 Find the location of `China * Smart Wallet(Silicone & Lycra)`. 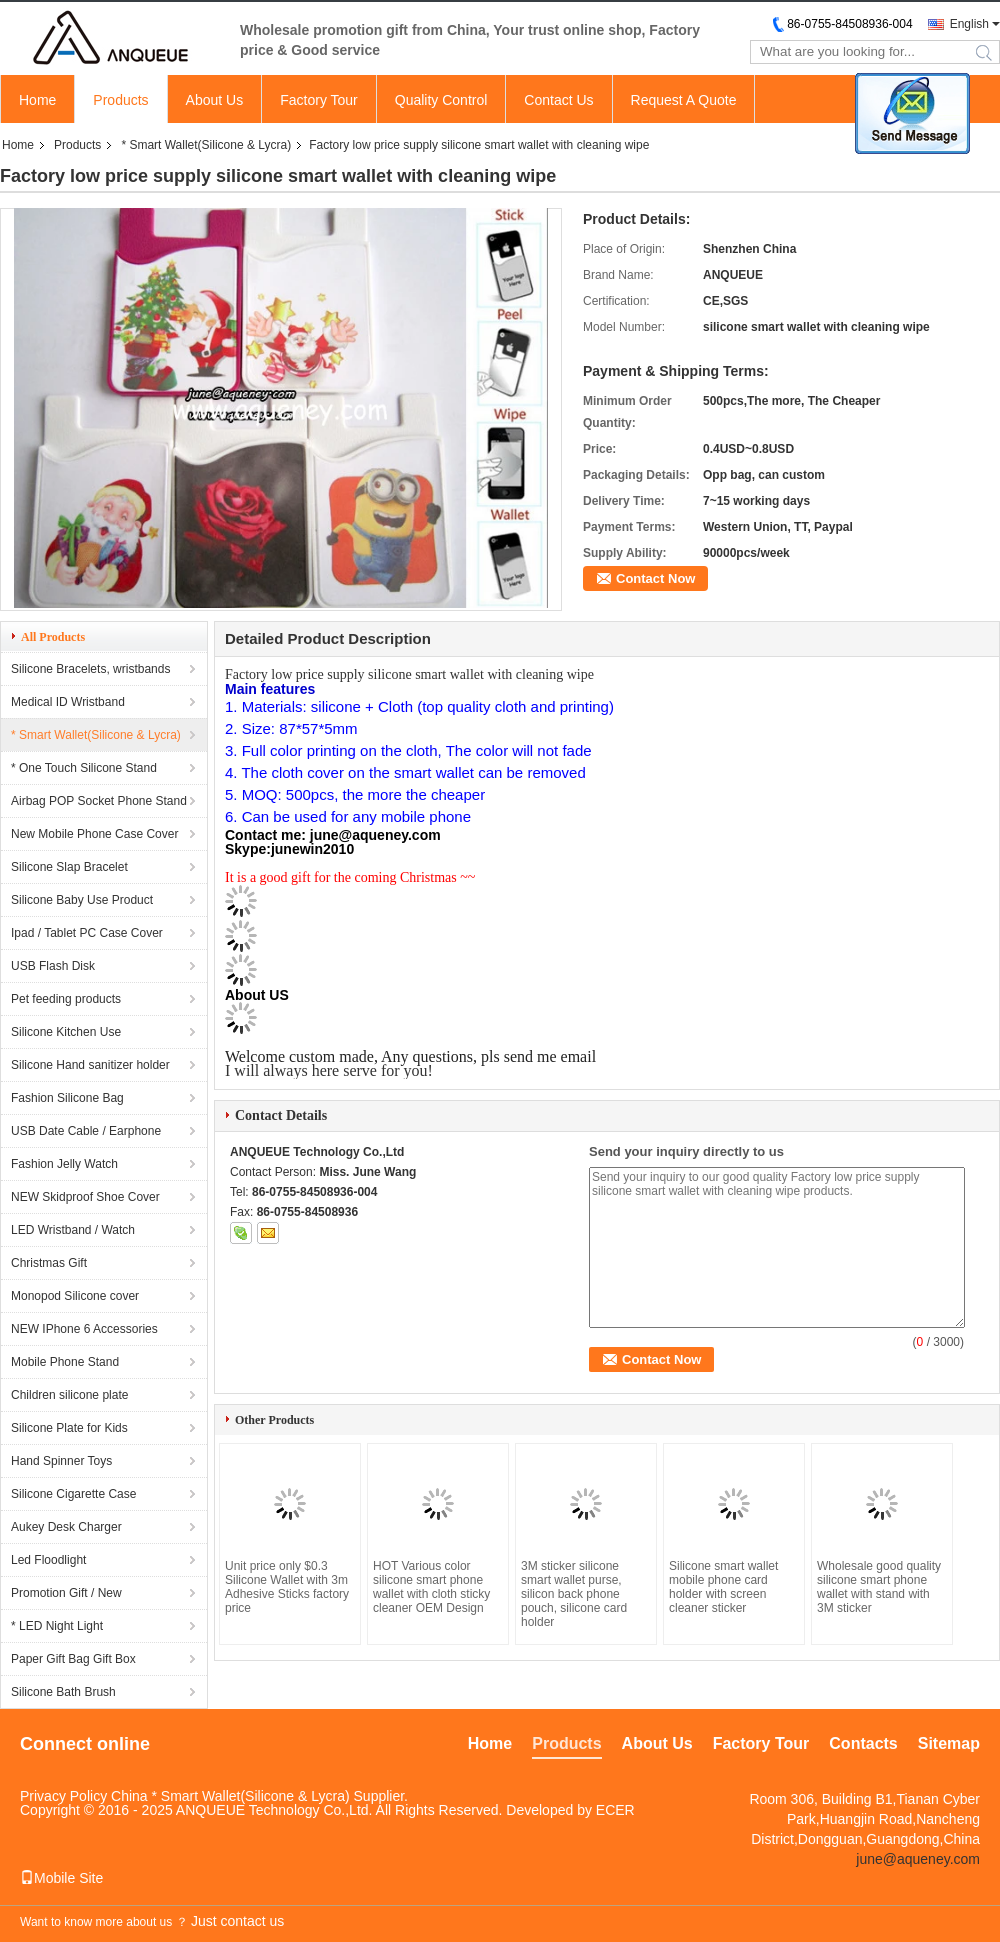

China * Smart Wallet(Silicone & Lycra) is located at coordinates (230, 1796).